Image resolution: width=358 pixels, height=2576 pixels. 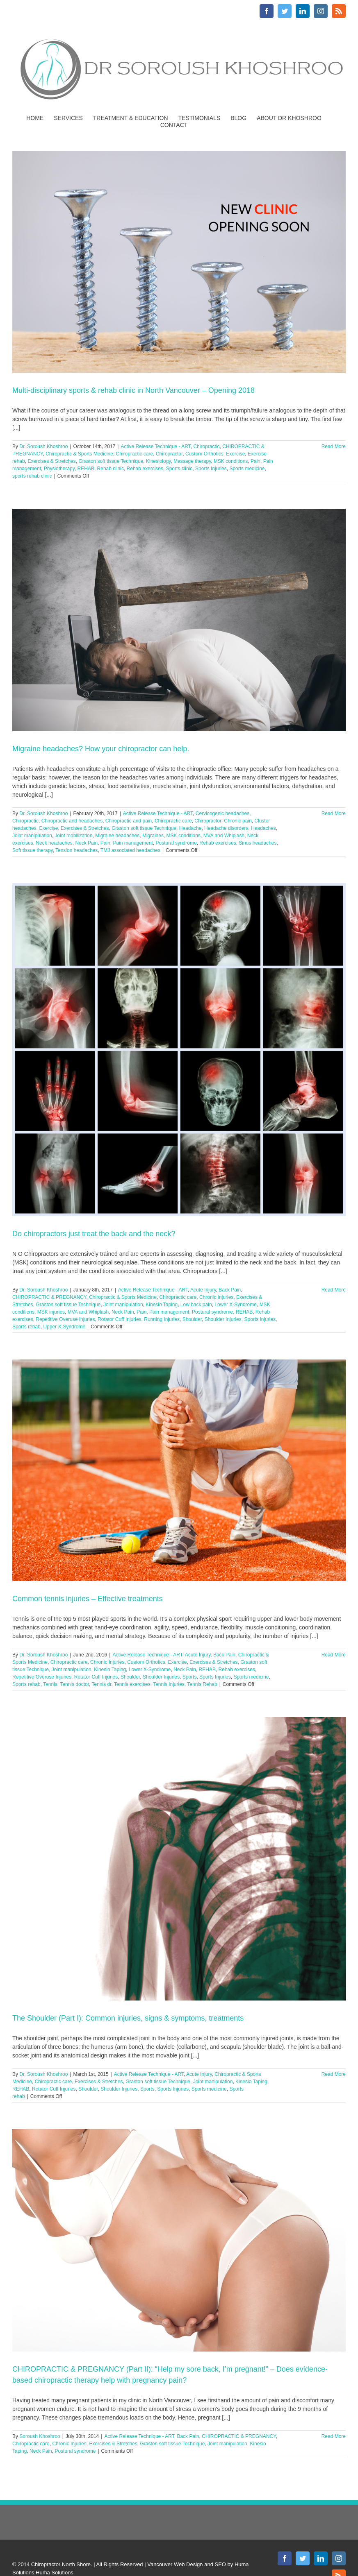 I want to click on Postural syndrome, so click(x=176, y=843).